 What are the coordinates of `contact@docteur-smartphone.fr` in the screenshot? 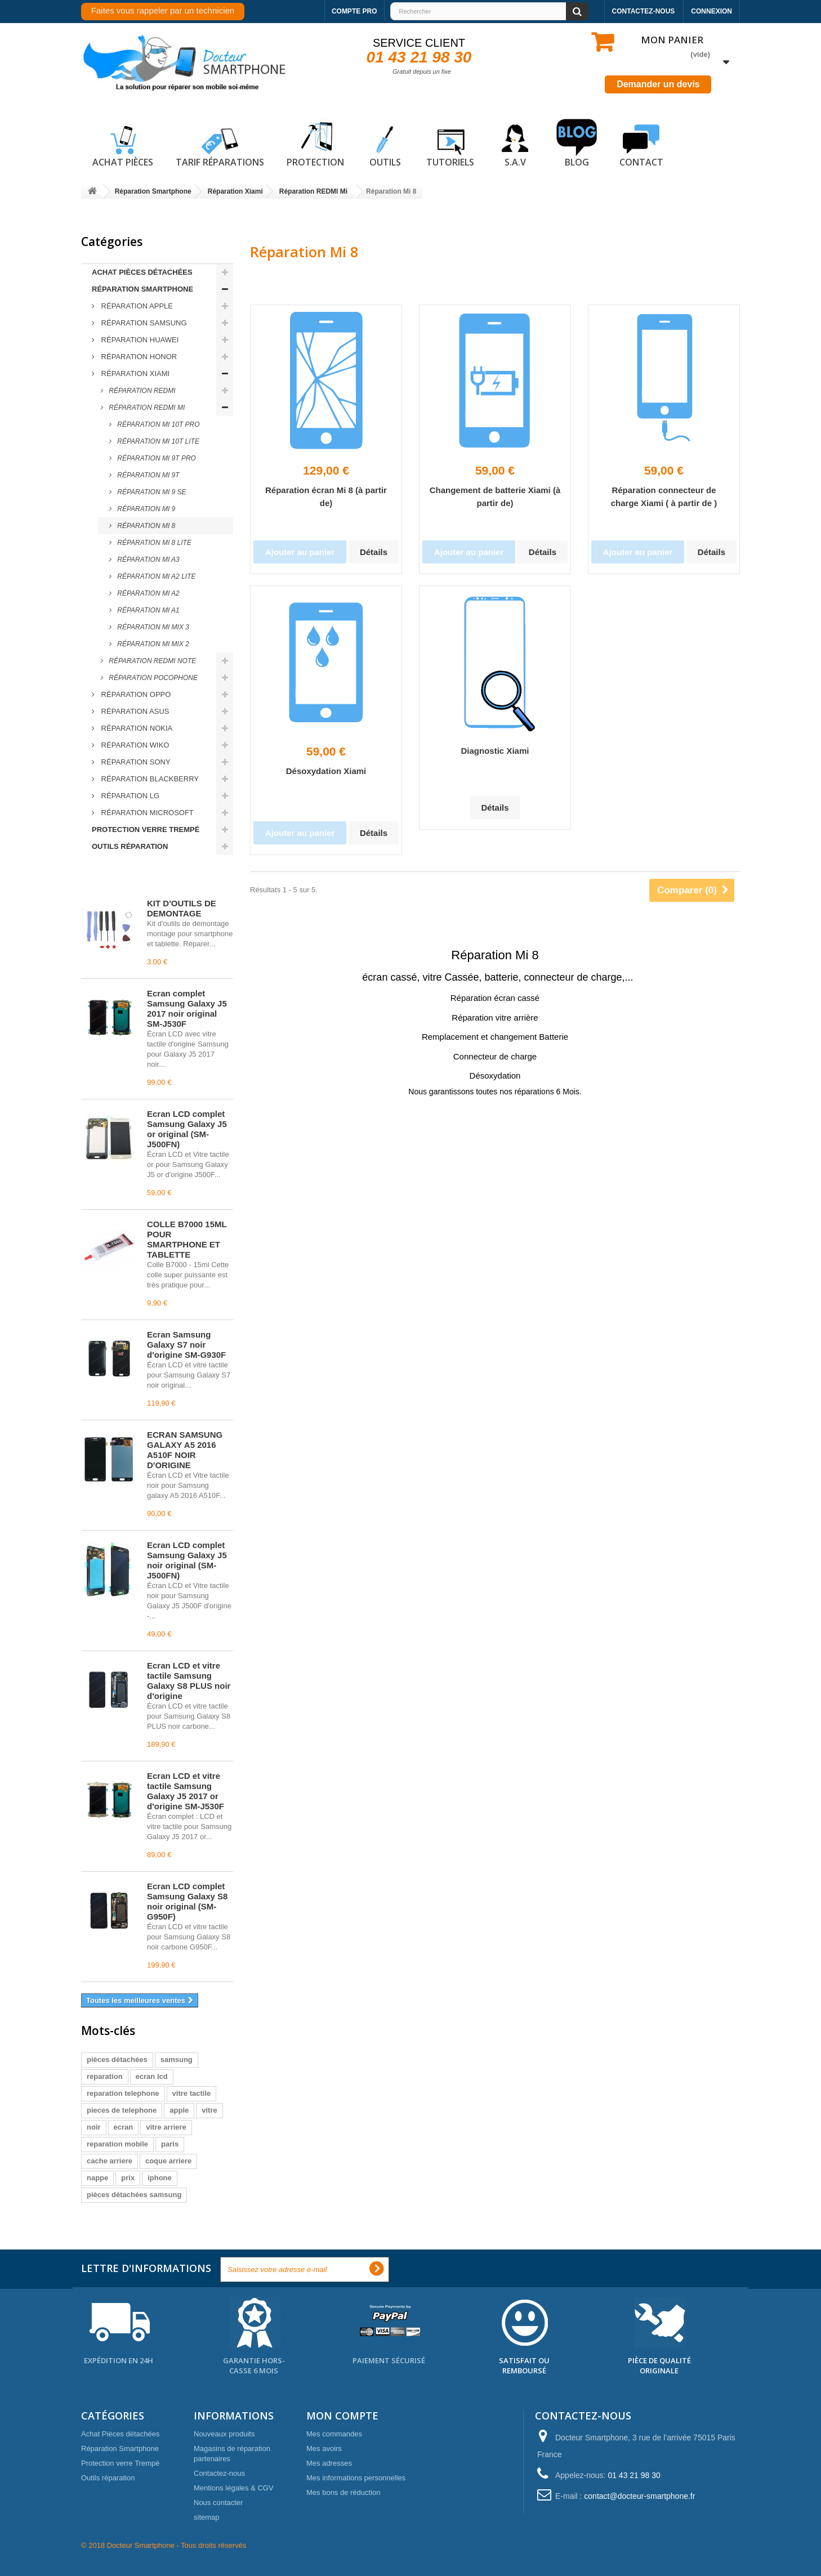 It's located at (639, 2496).